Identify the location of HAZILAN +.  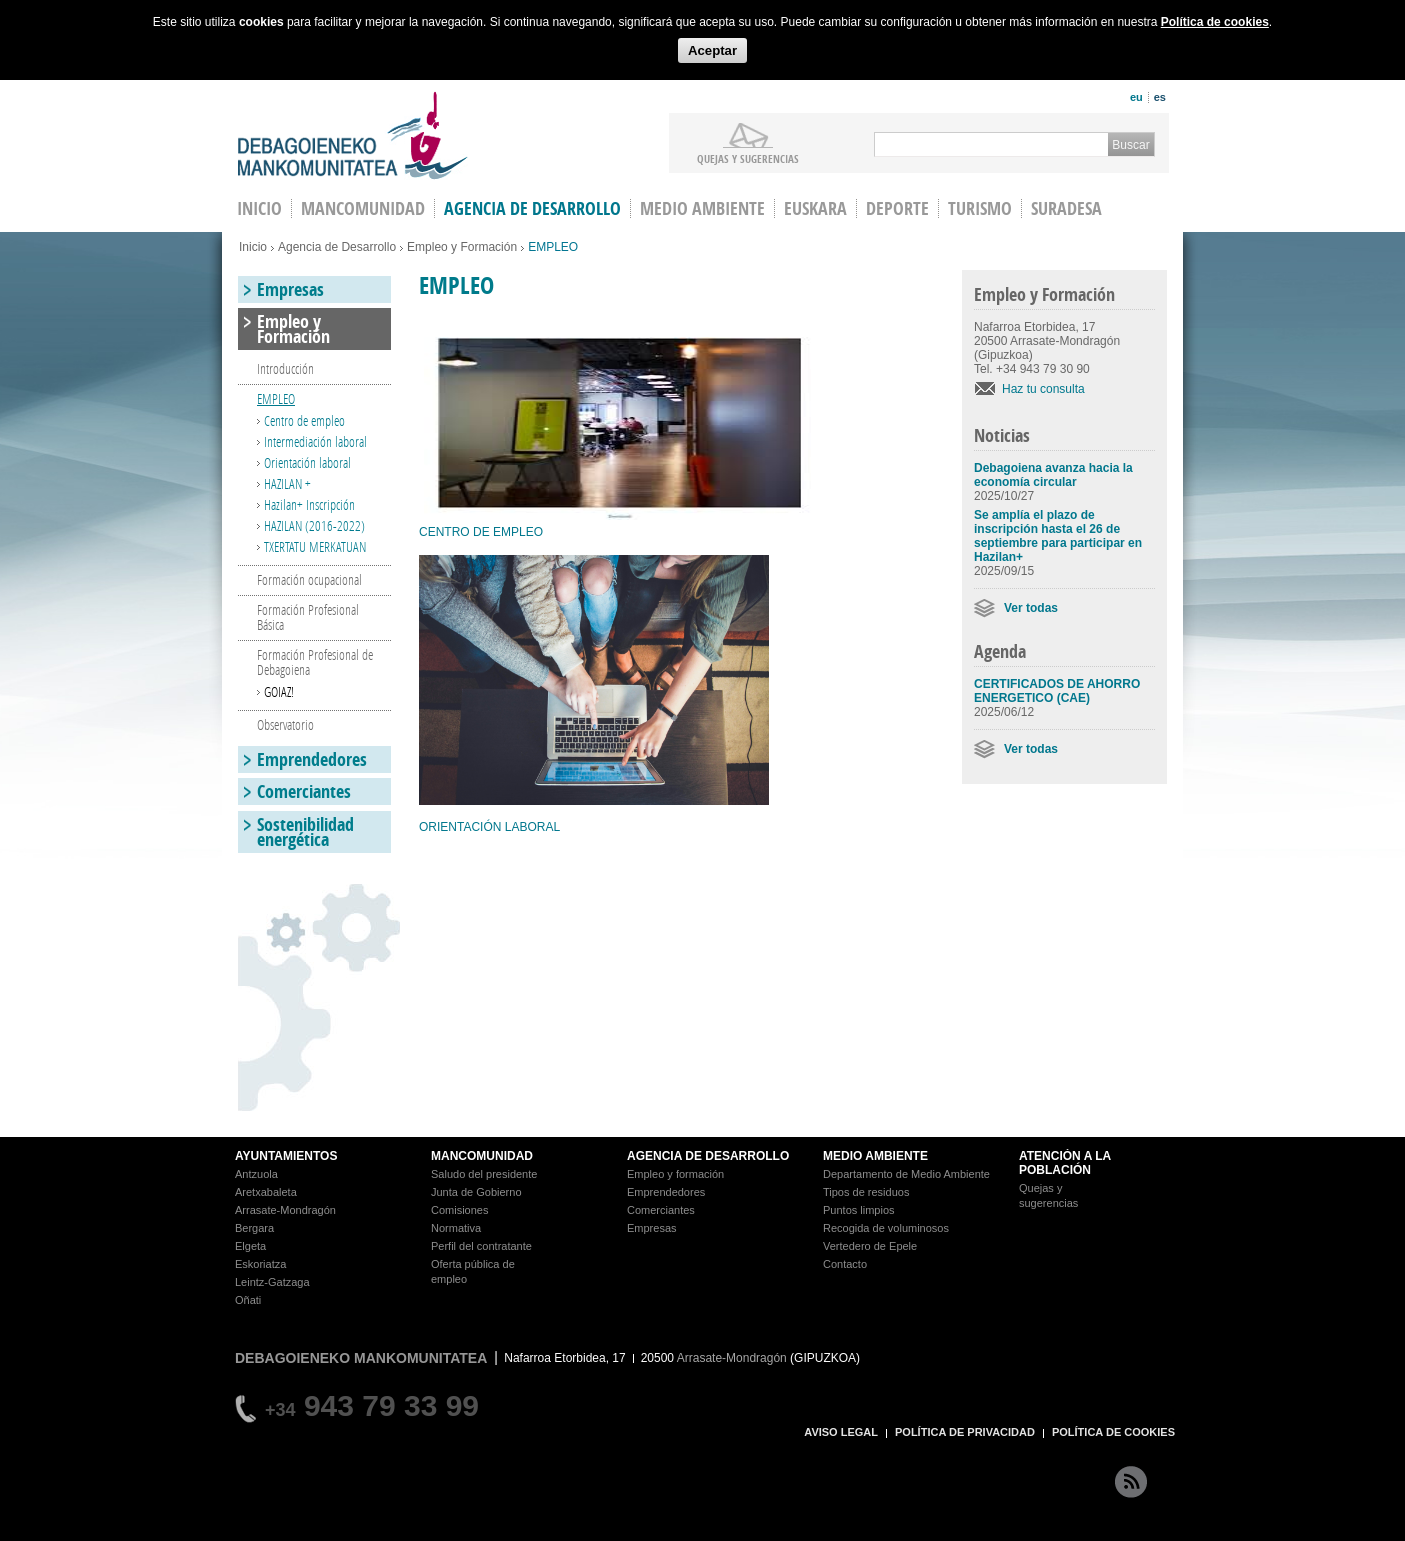
(287, 483).